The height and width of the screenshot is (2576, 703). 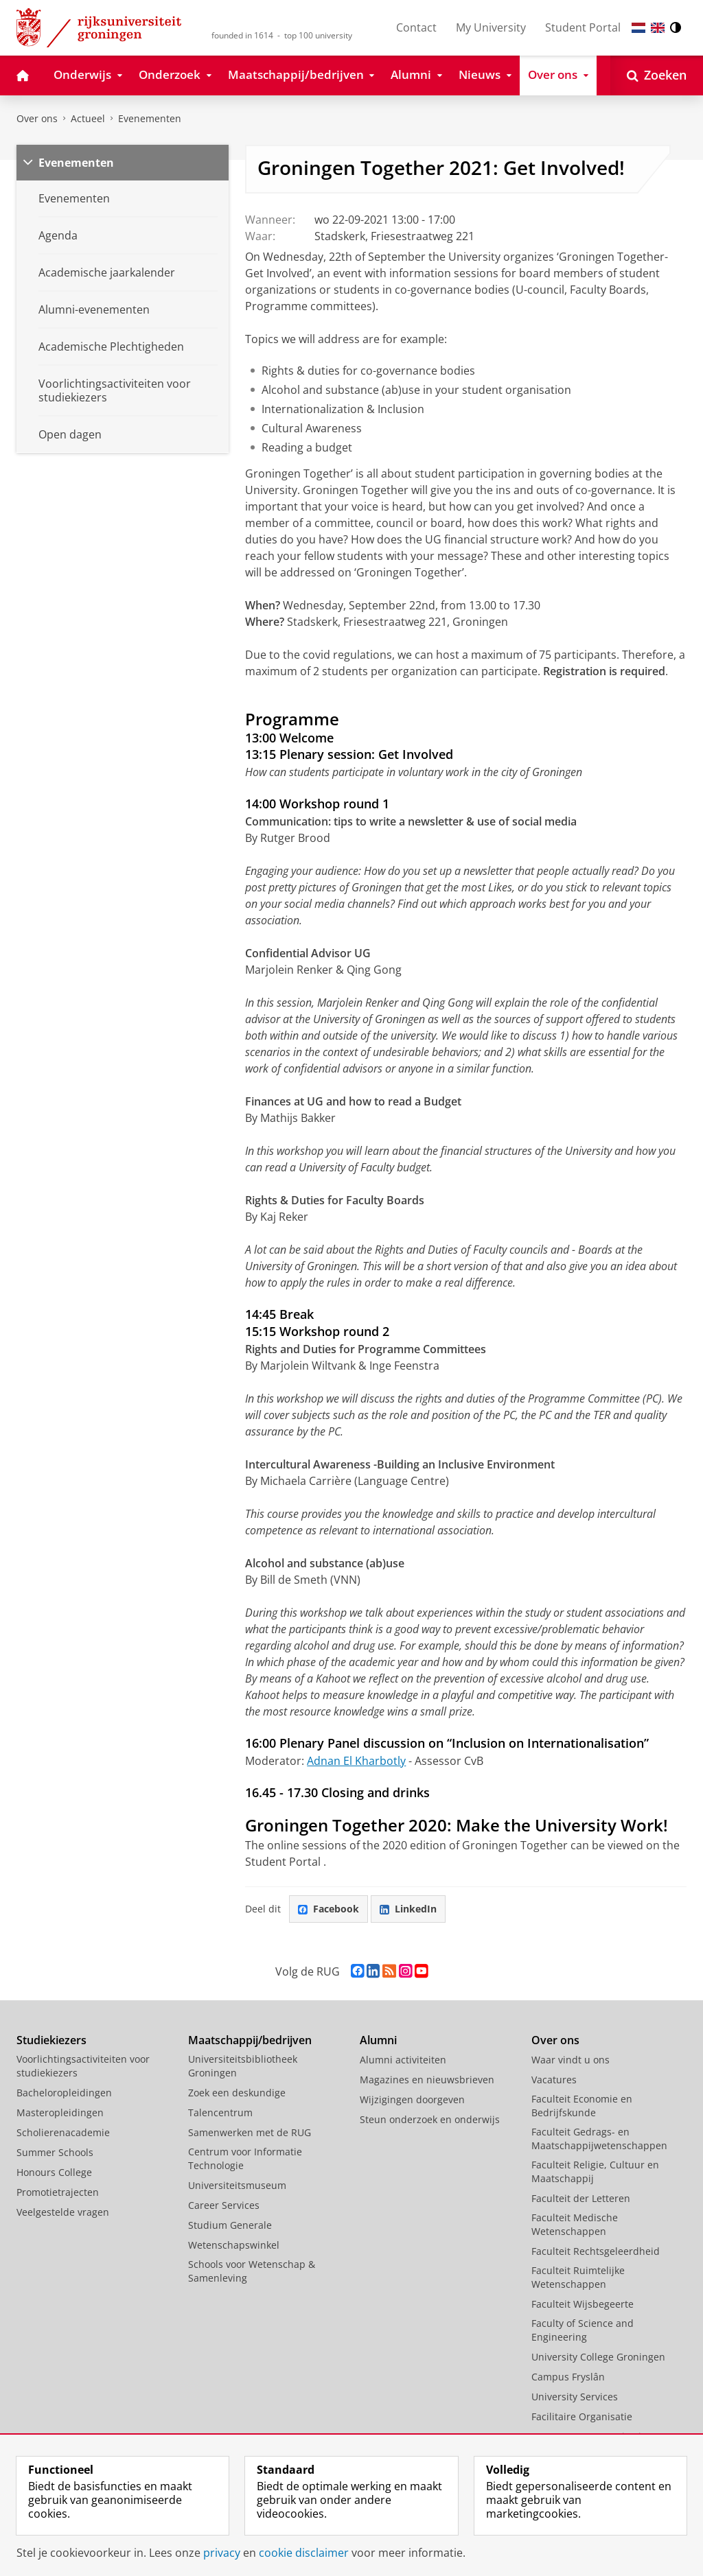 What do you see at coordinates (60, 2112) in the screenshot?
I see `Masteropleidingen` at bounding box center [60, 2112].